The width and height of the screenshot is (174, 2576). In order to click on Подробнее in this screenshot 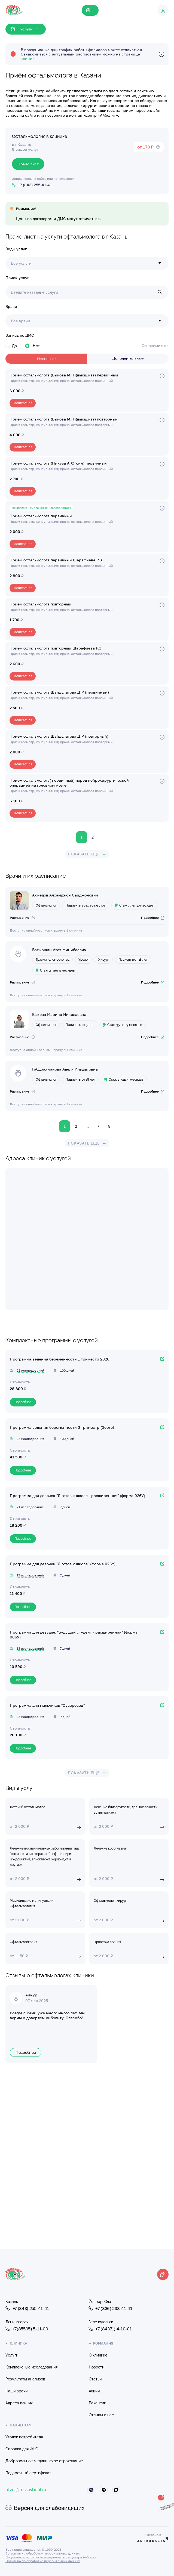, I will do `click(152, 918)`.